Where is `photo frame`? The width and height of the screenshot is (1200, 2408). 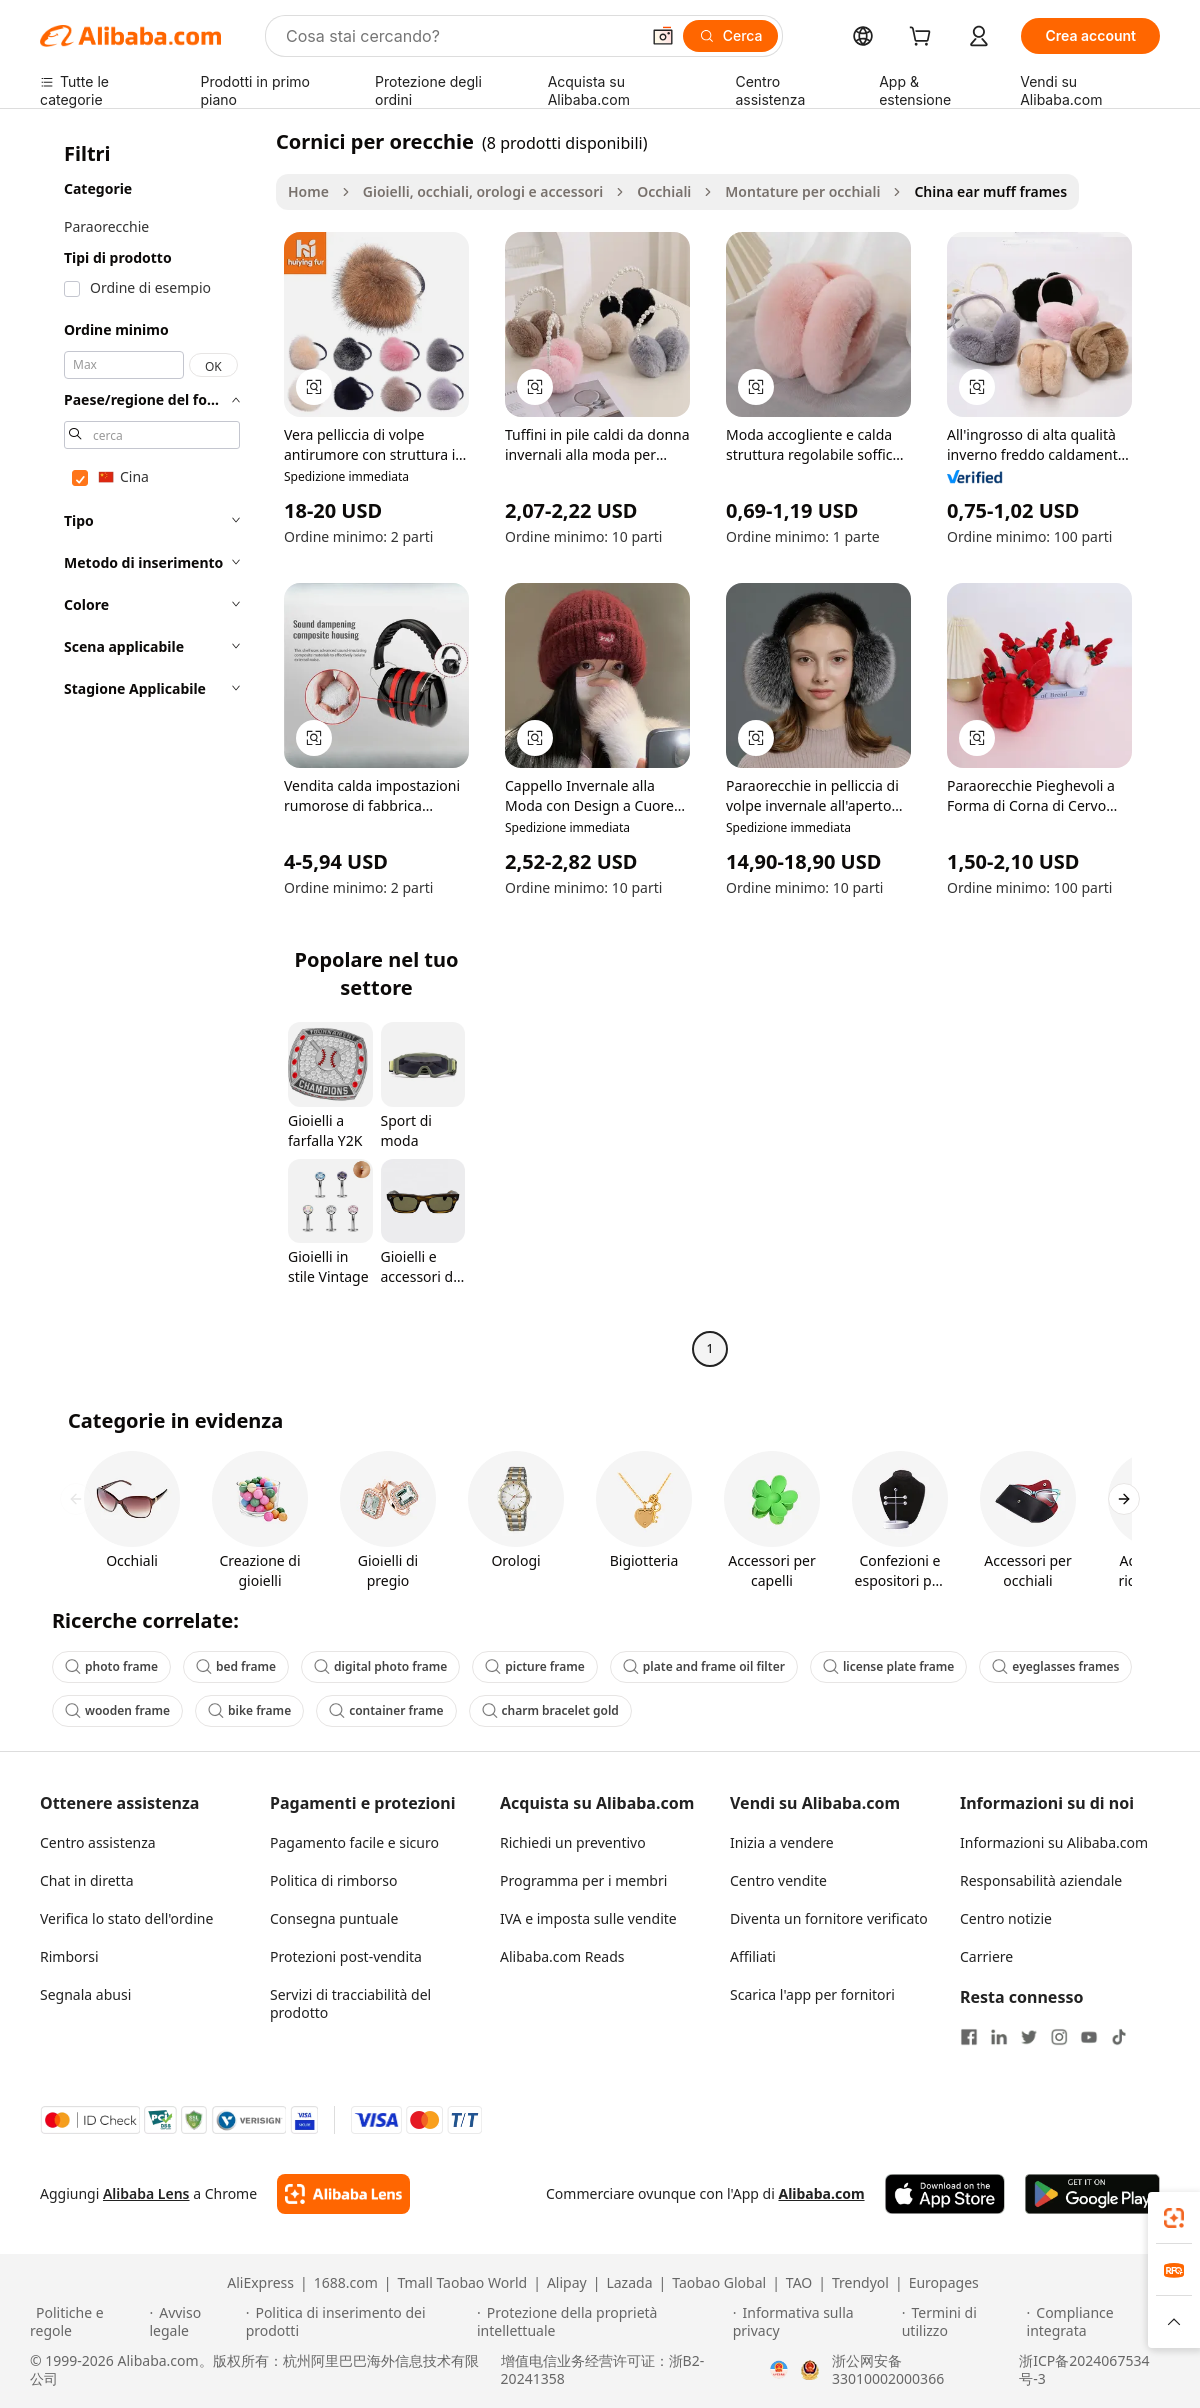 photo frame is located at coordinates (111, 1666).